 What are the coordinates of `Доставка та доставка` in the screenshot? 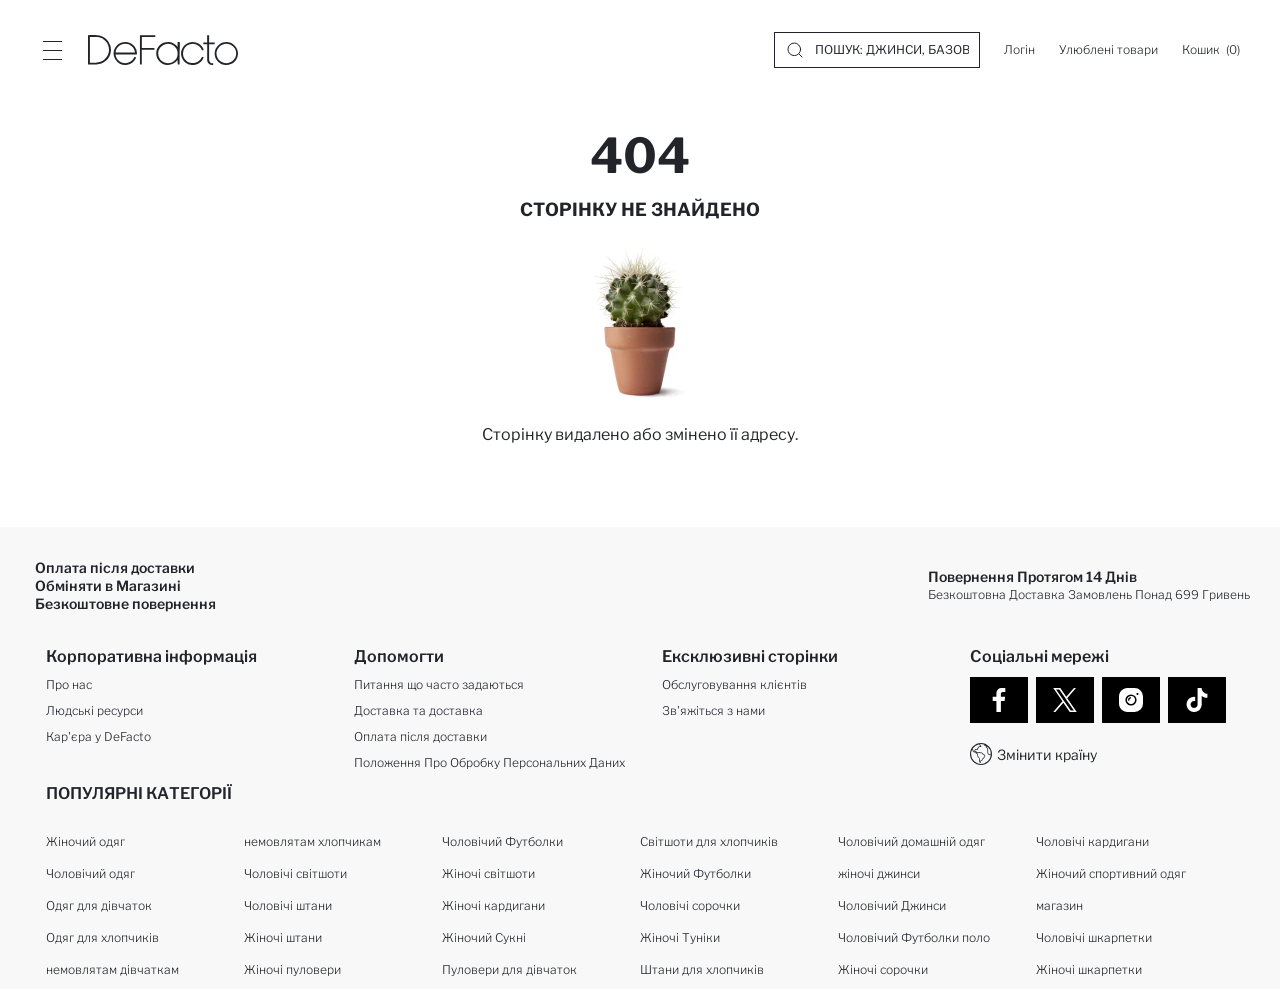 It's located at (418, 711).